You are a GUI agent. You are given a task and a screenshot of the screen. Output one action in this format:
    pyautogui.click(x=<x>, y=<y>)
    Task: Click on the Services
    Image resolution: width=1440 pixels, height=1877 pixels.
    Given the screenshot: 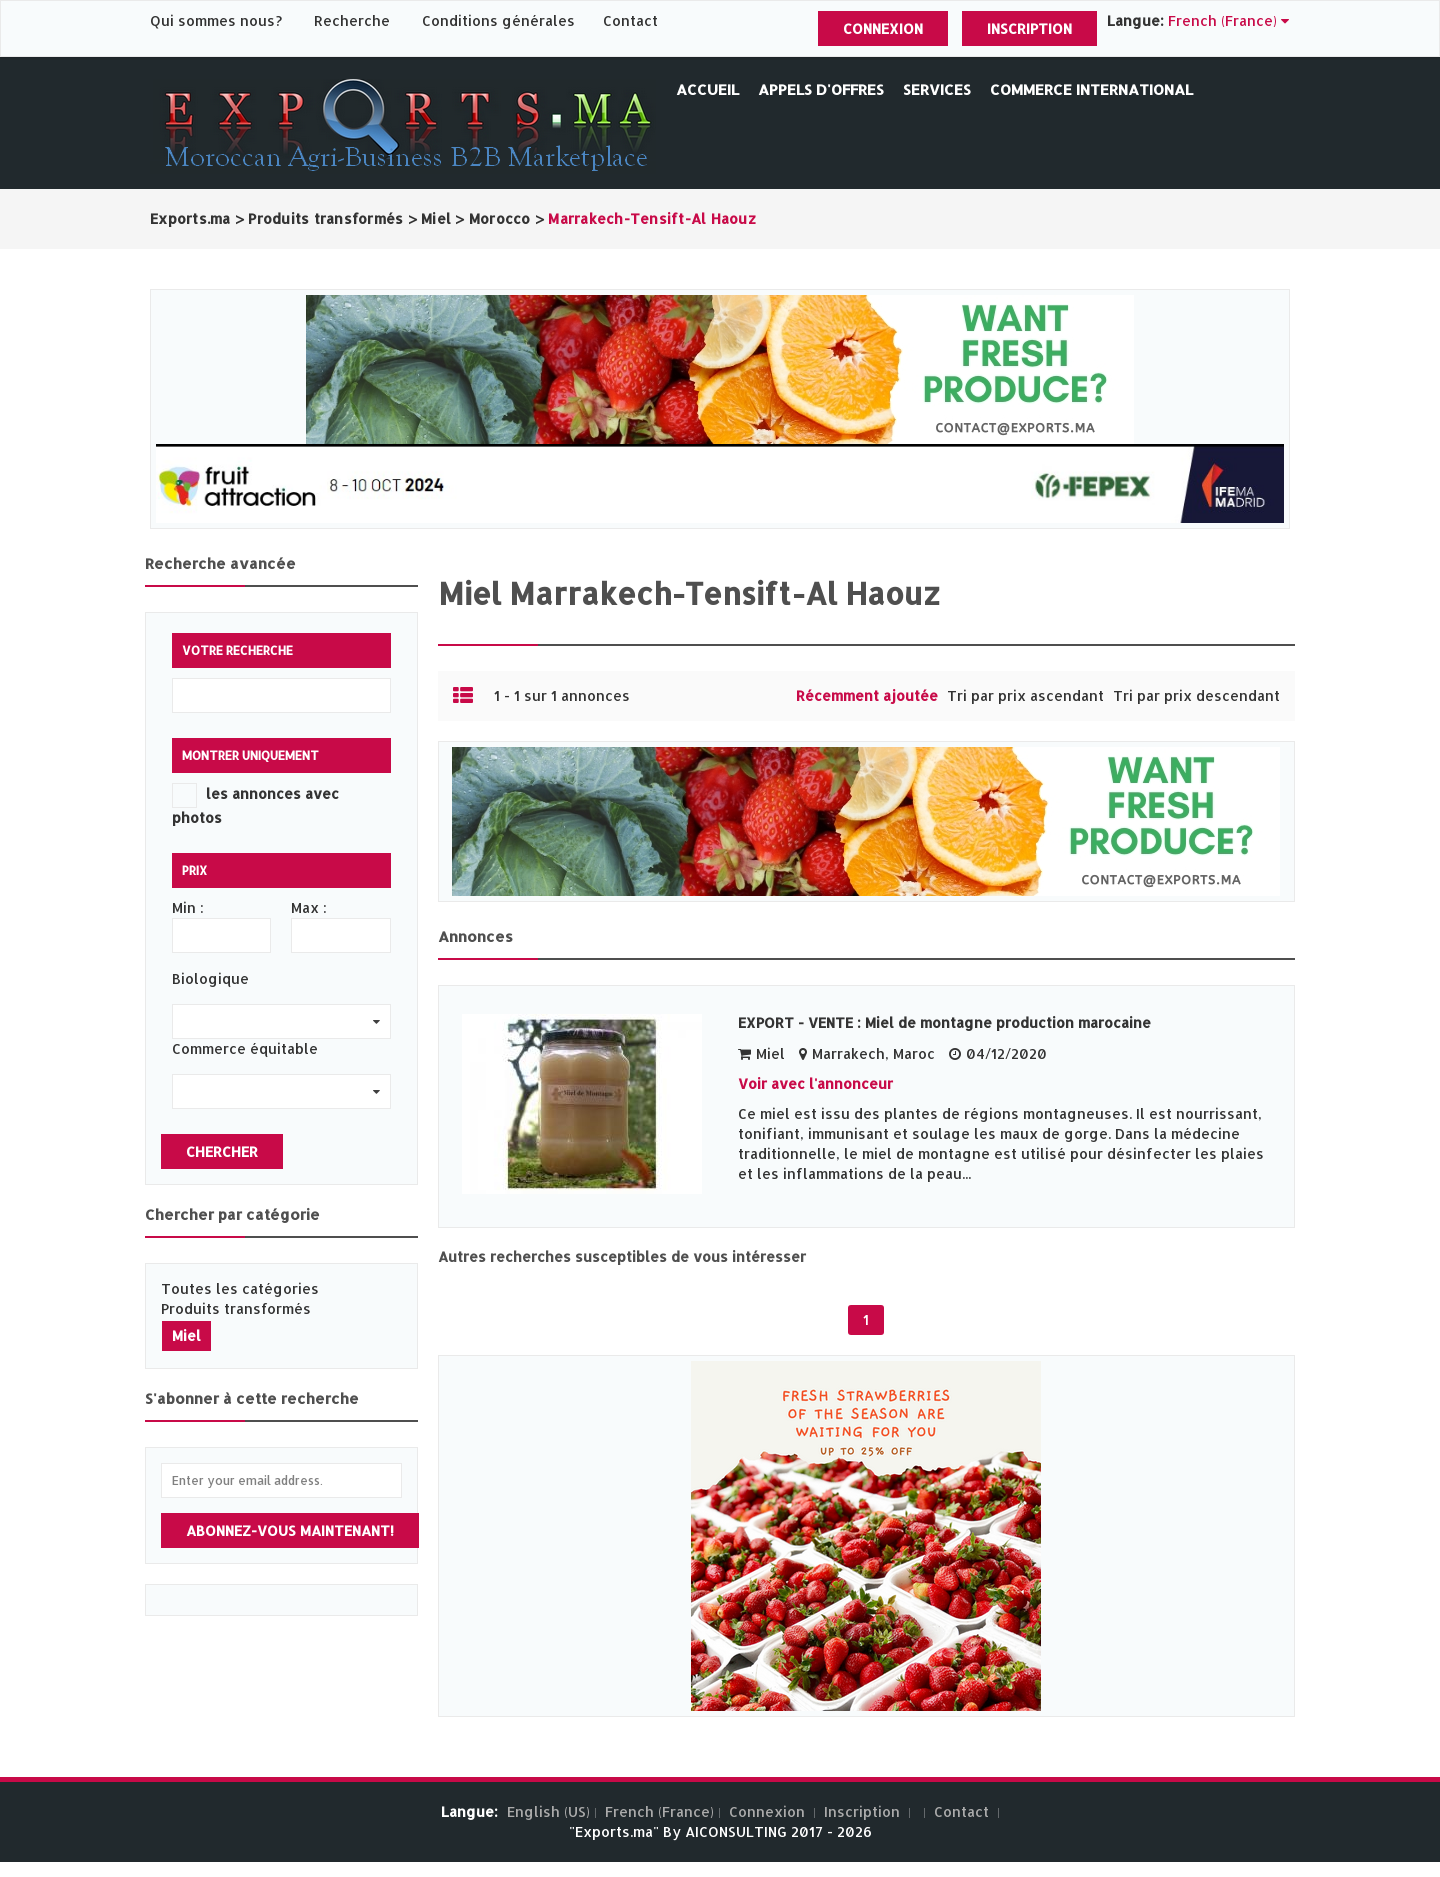 What is the action you would take?
    pyautogui.click(x=937, y=89)
    